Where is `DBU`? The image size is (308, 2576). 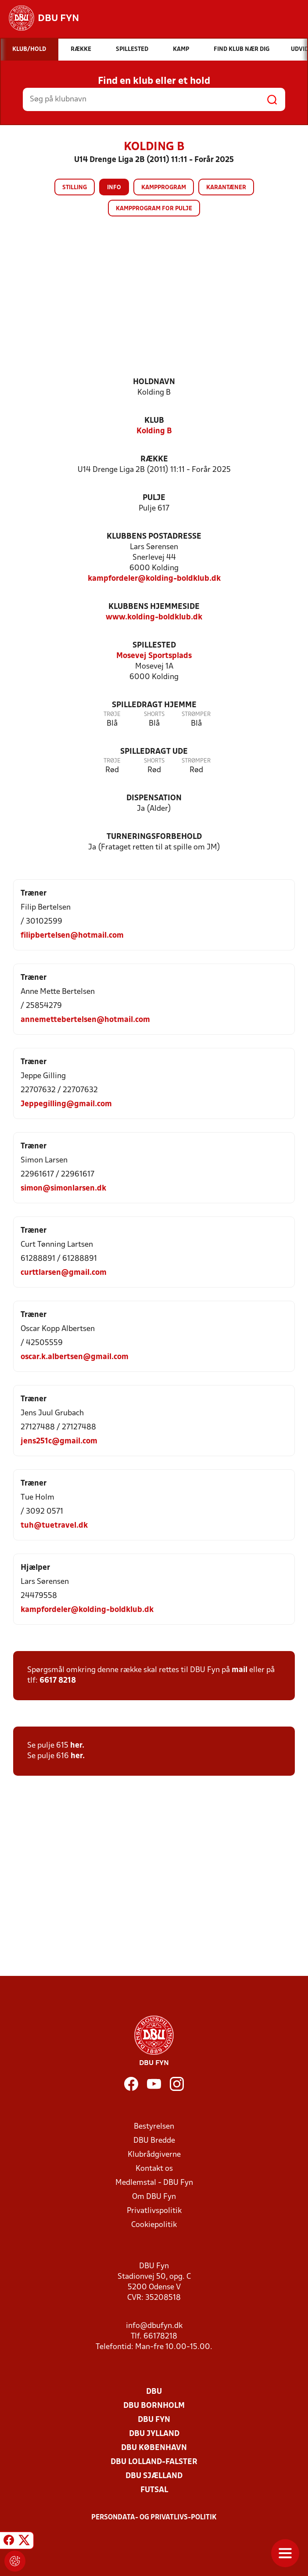
DBU is located at coordinates (154, 2392).